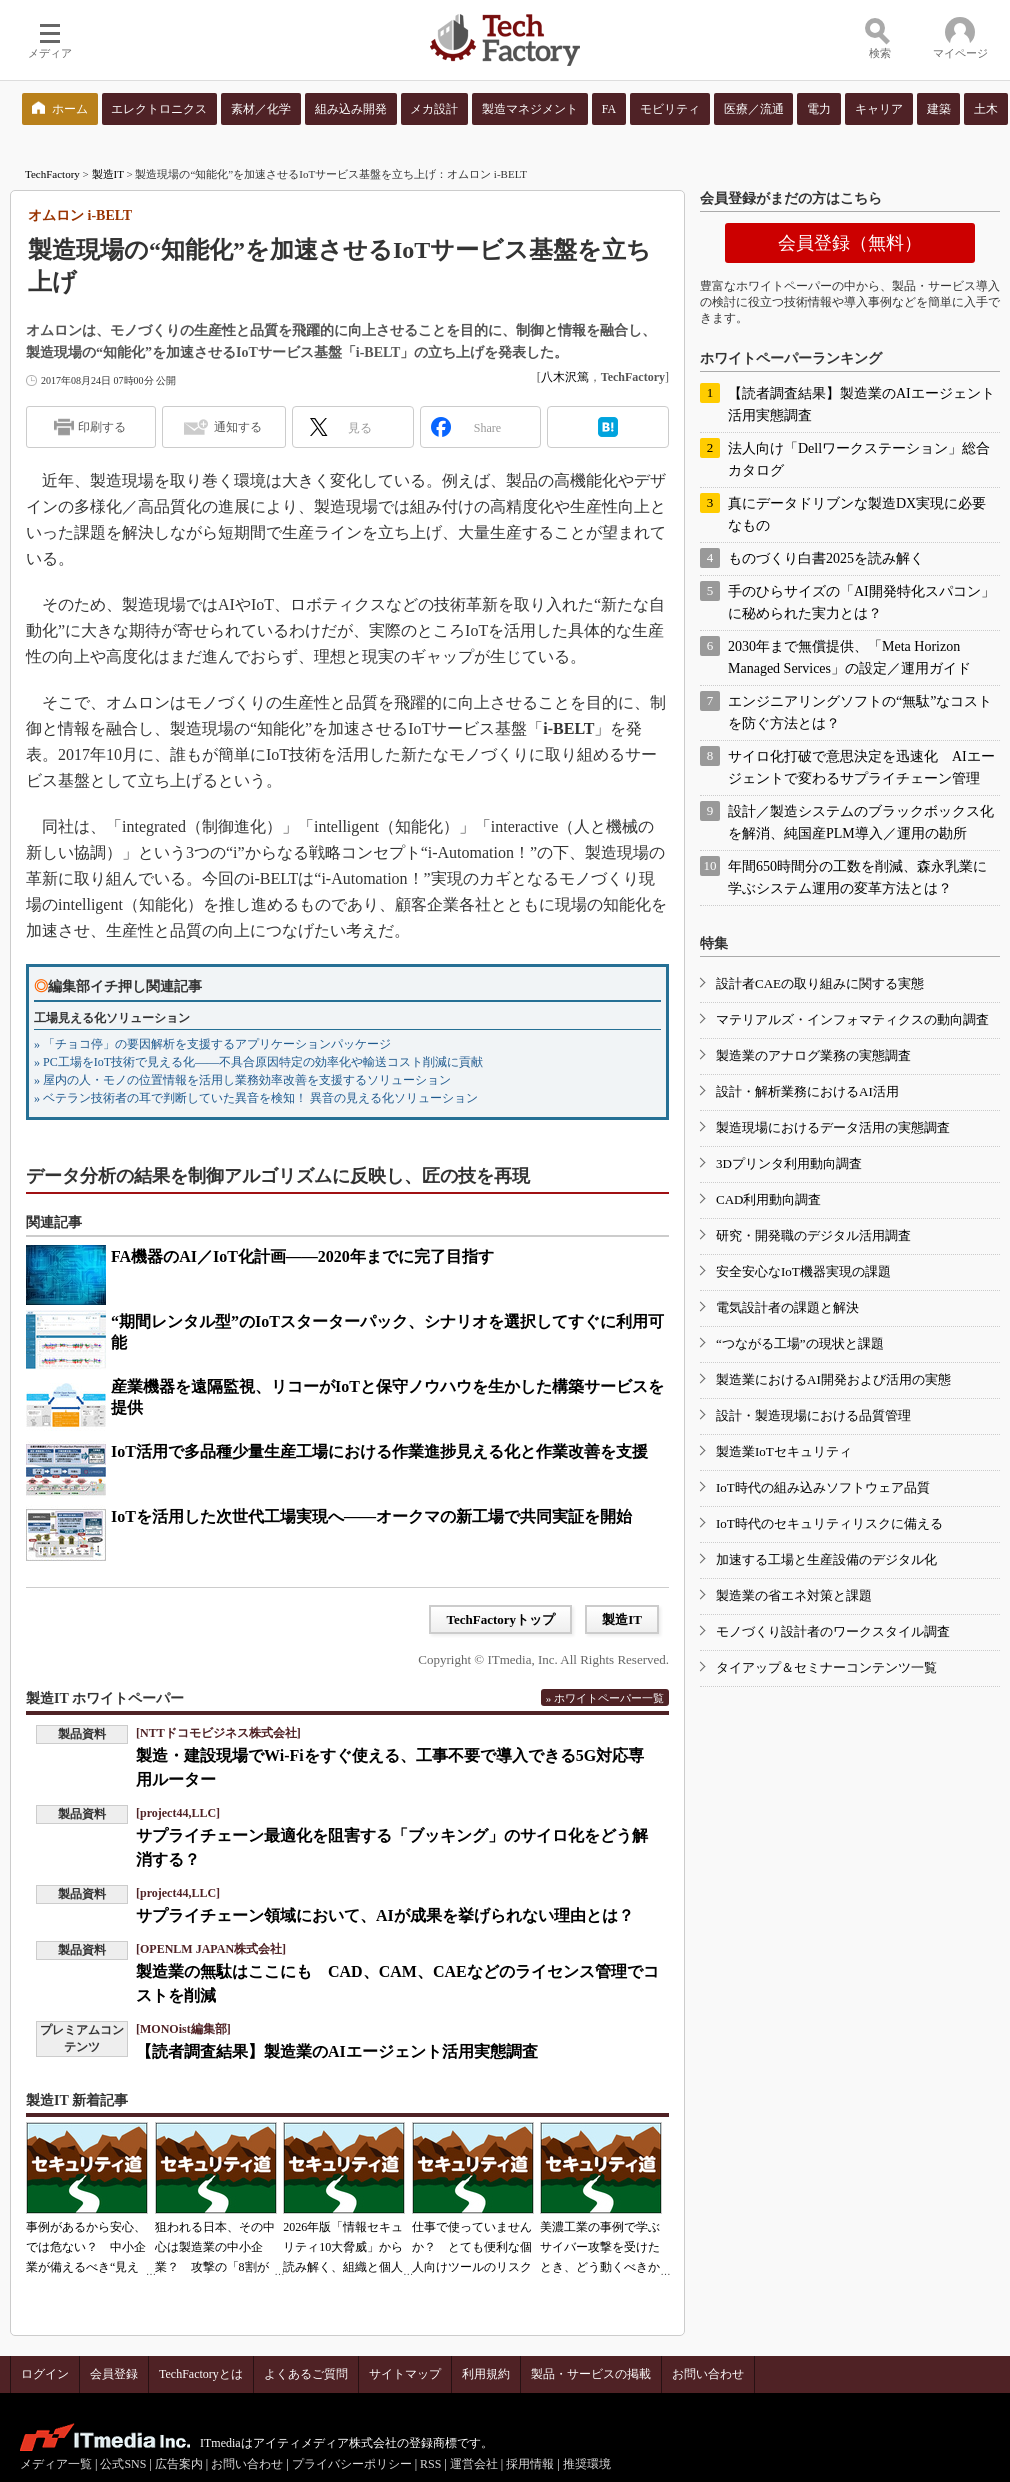  What do you see at coordinates (474, 2464) in the screenshot?
I see `運営会社` at bounding box center [474, 2464].